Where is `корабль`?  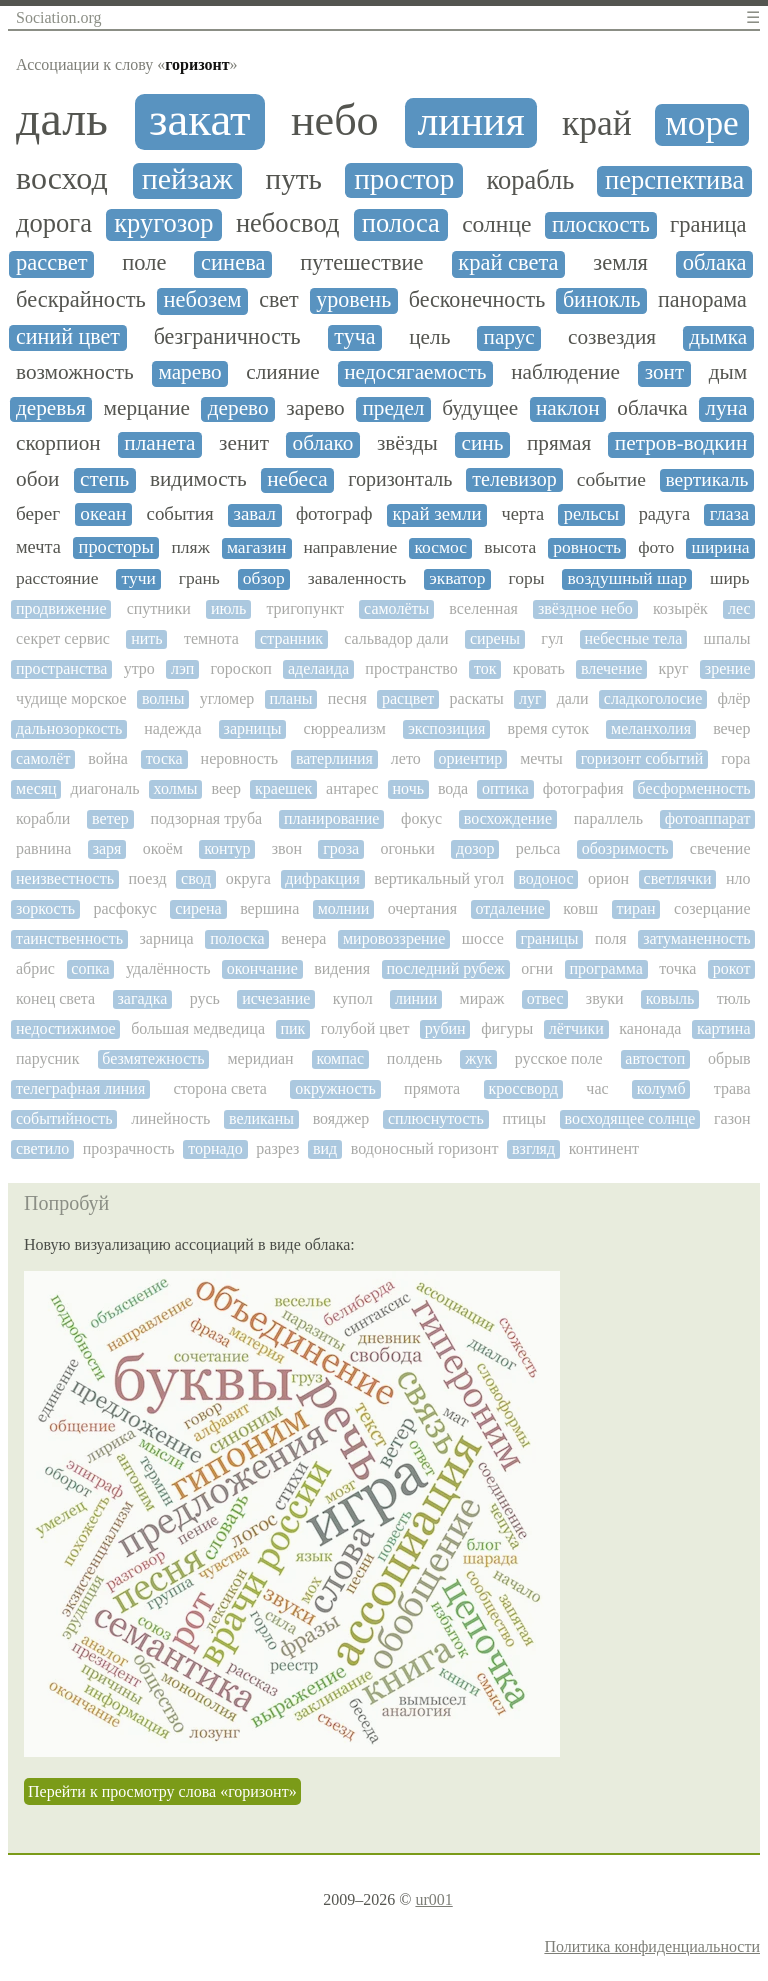 корабль is located at coordinates (530, 180).